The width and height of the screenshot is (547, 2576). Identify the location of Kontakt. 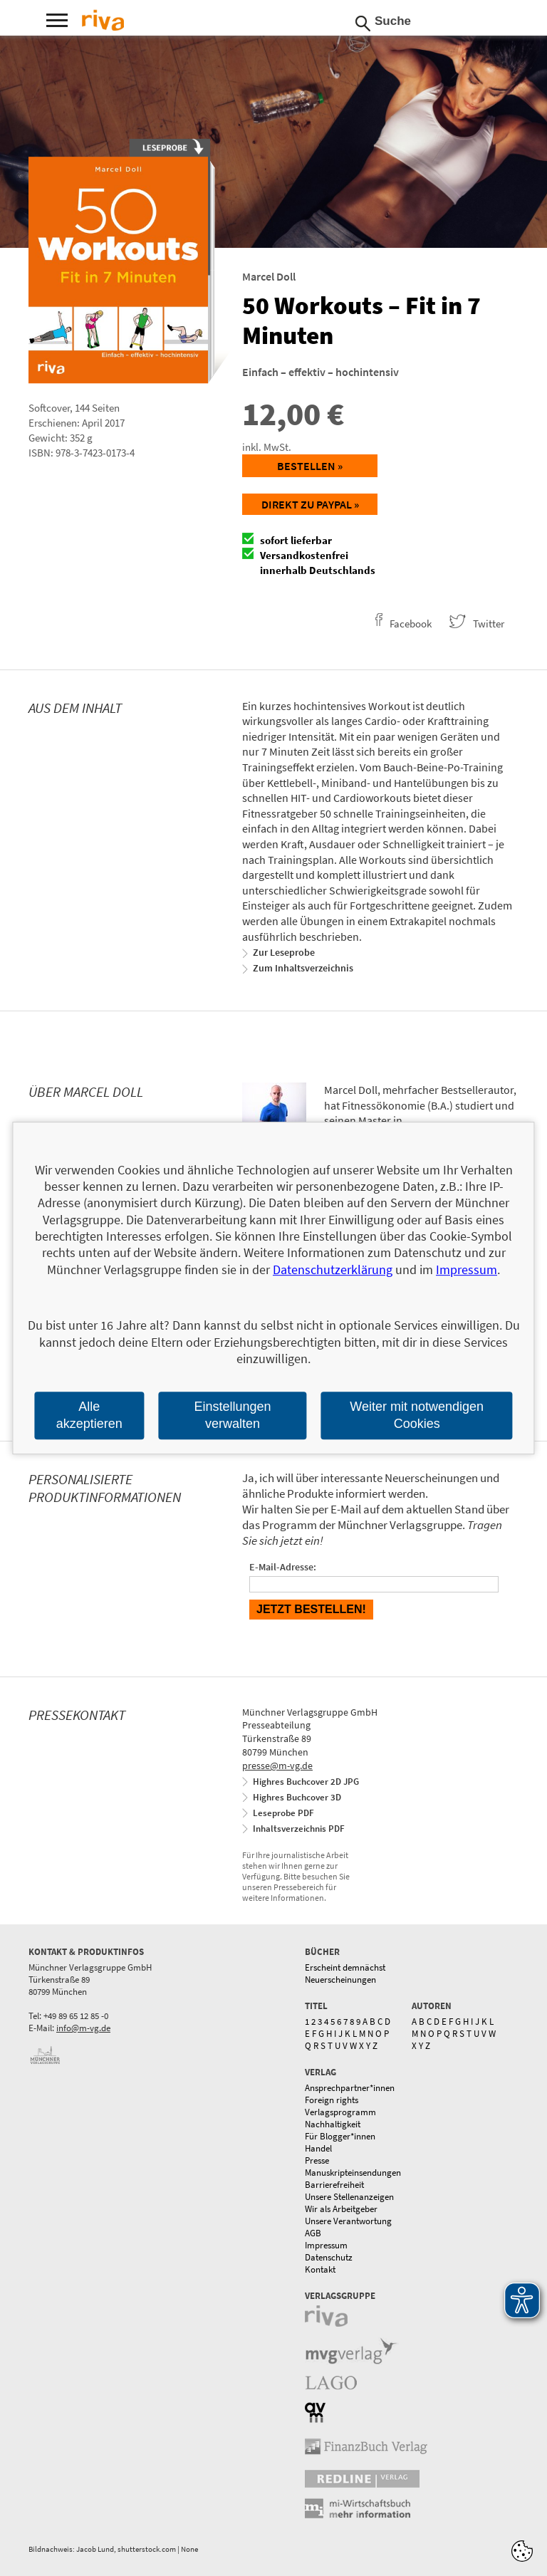
(320, 2269).